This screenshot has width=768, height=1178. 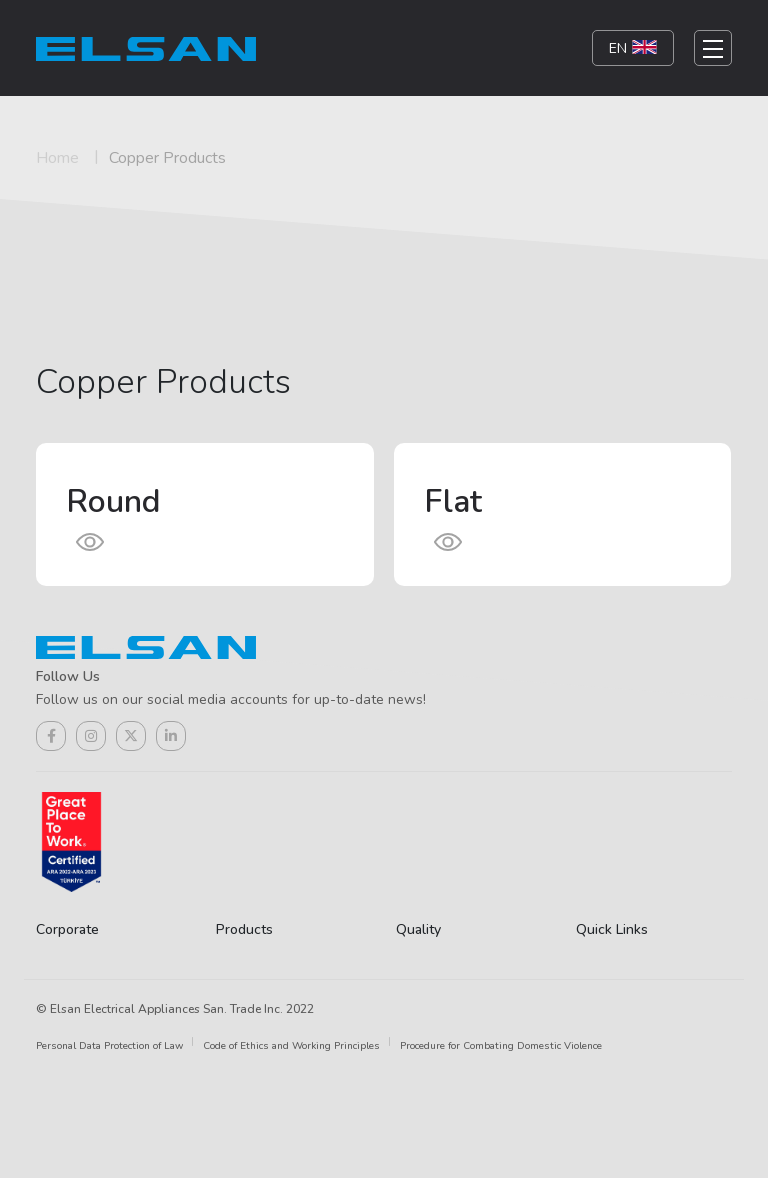 What do you see at coordinates (57, 158) in the screenshot?
I see `Home` at bounding box center [57, 158].